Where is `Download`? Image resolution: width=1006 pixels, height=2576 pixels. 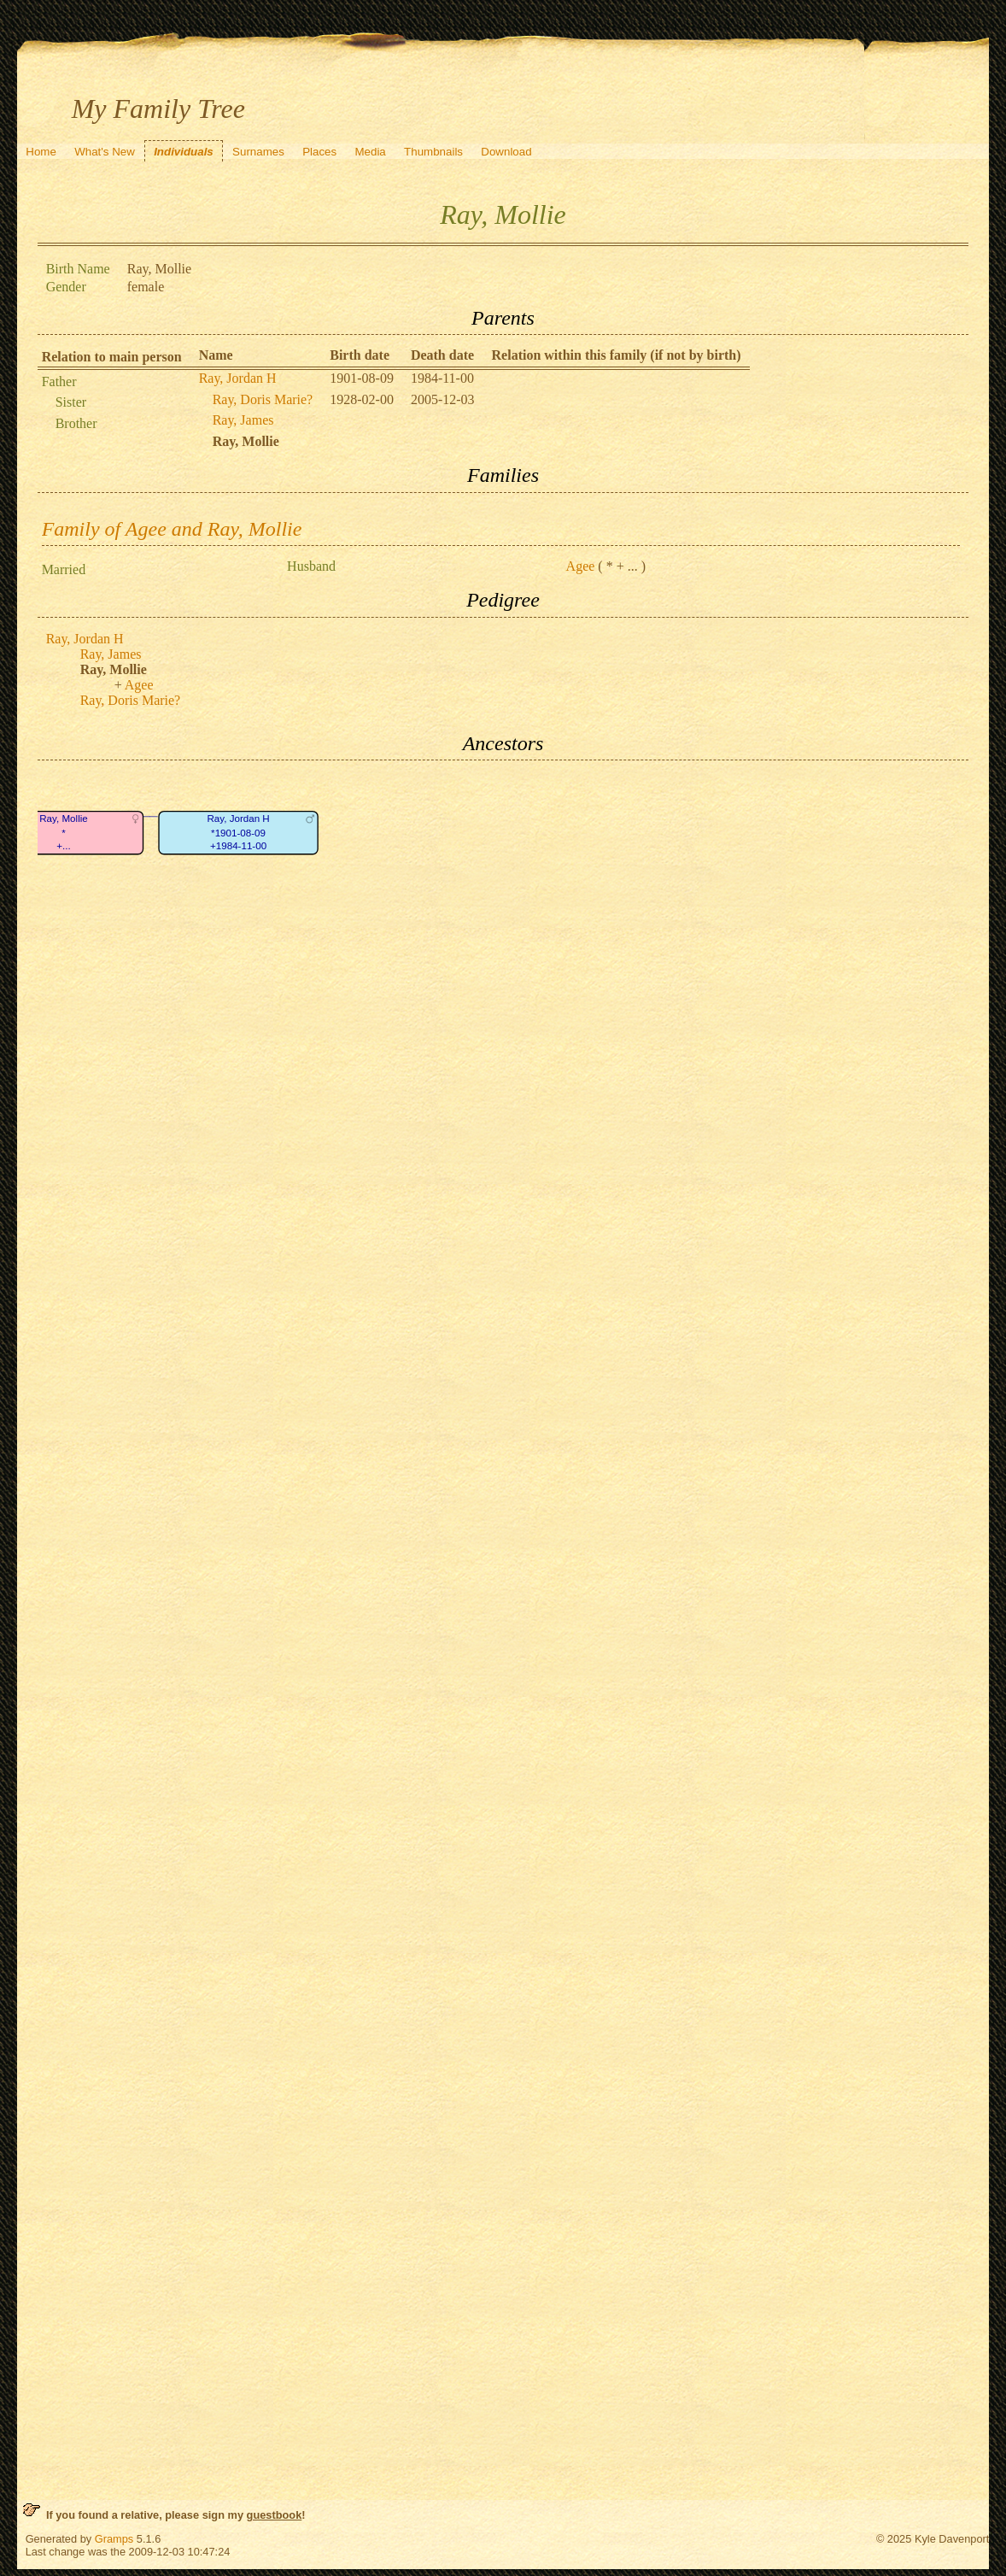 Download is located at coordinates (506, 151).